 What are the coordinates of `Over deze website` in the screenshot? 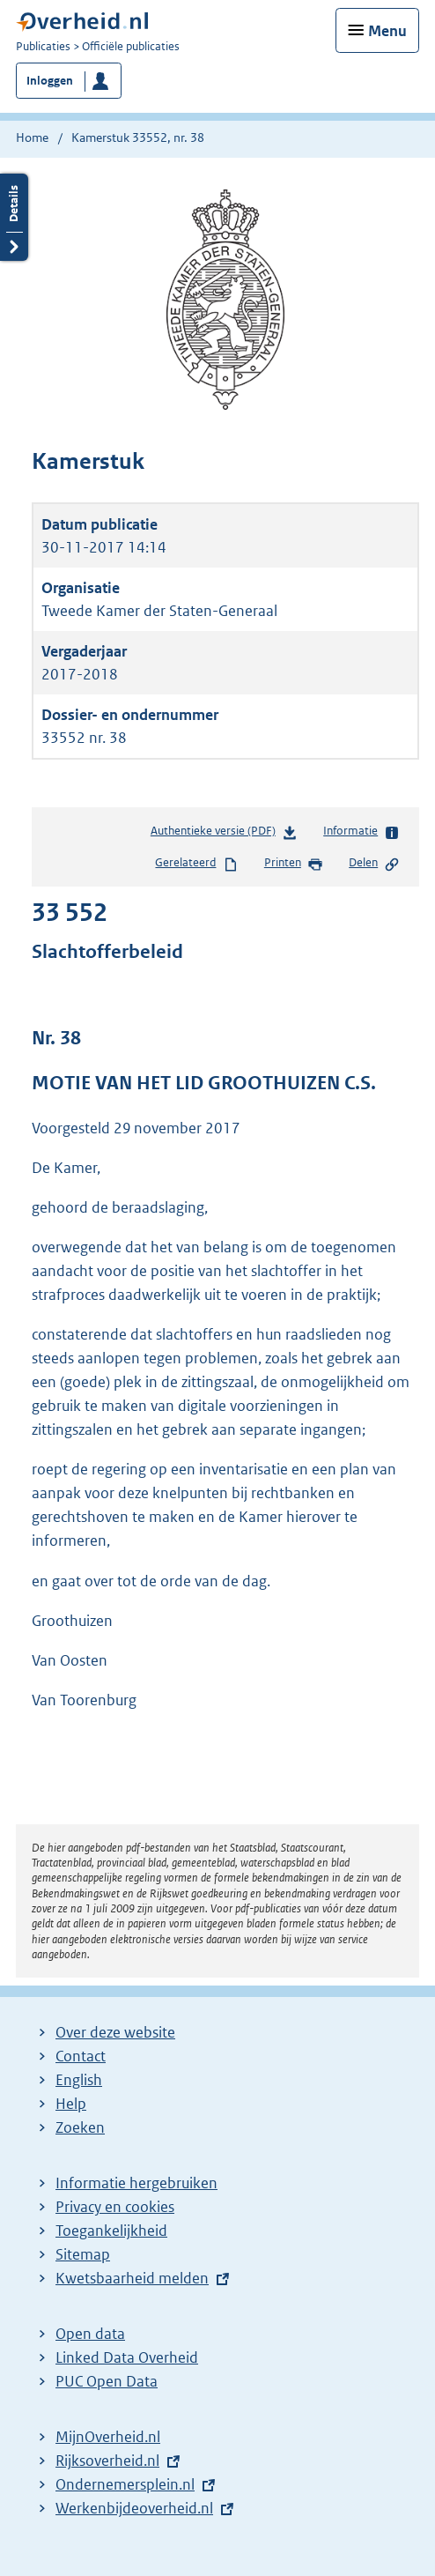 It's located at (115, 2032).